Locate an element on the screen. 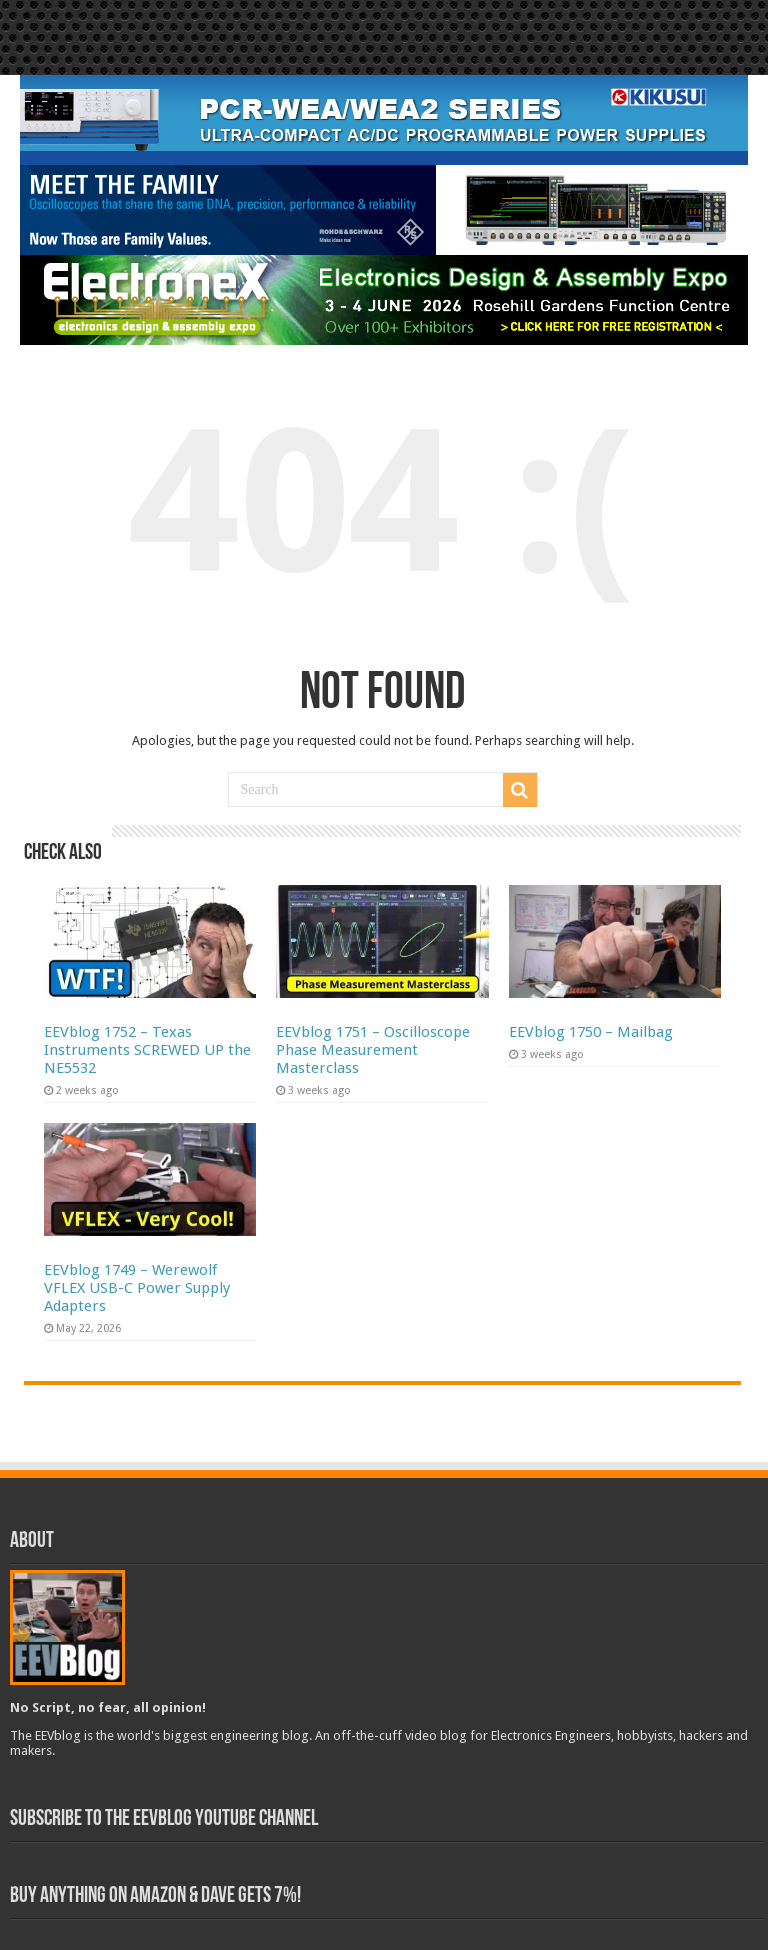 Image resolution: width=768 pixels, height=1950 pixels. EEVblog 1750 – Mailbag is located at coordinates (591, 1032).